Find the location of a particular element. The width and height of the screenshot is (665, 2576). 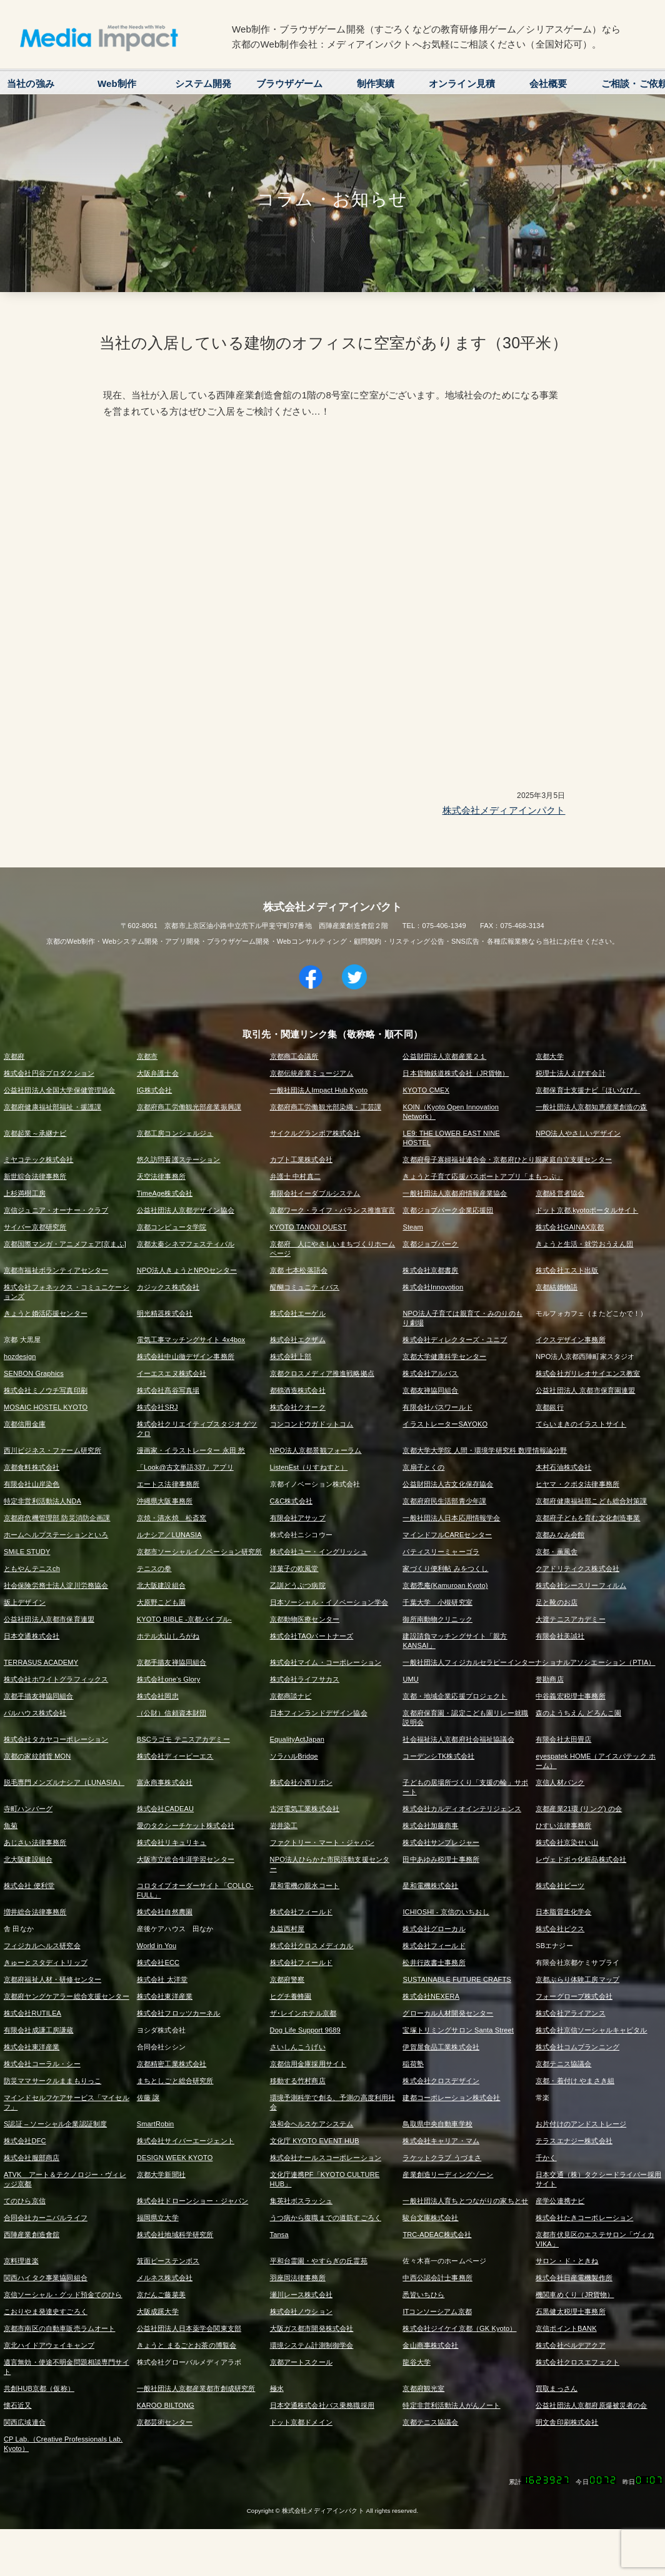

マインドフルCAREセンター is located at coordinates (447, 1534).